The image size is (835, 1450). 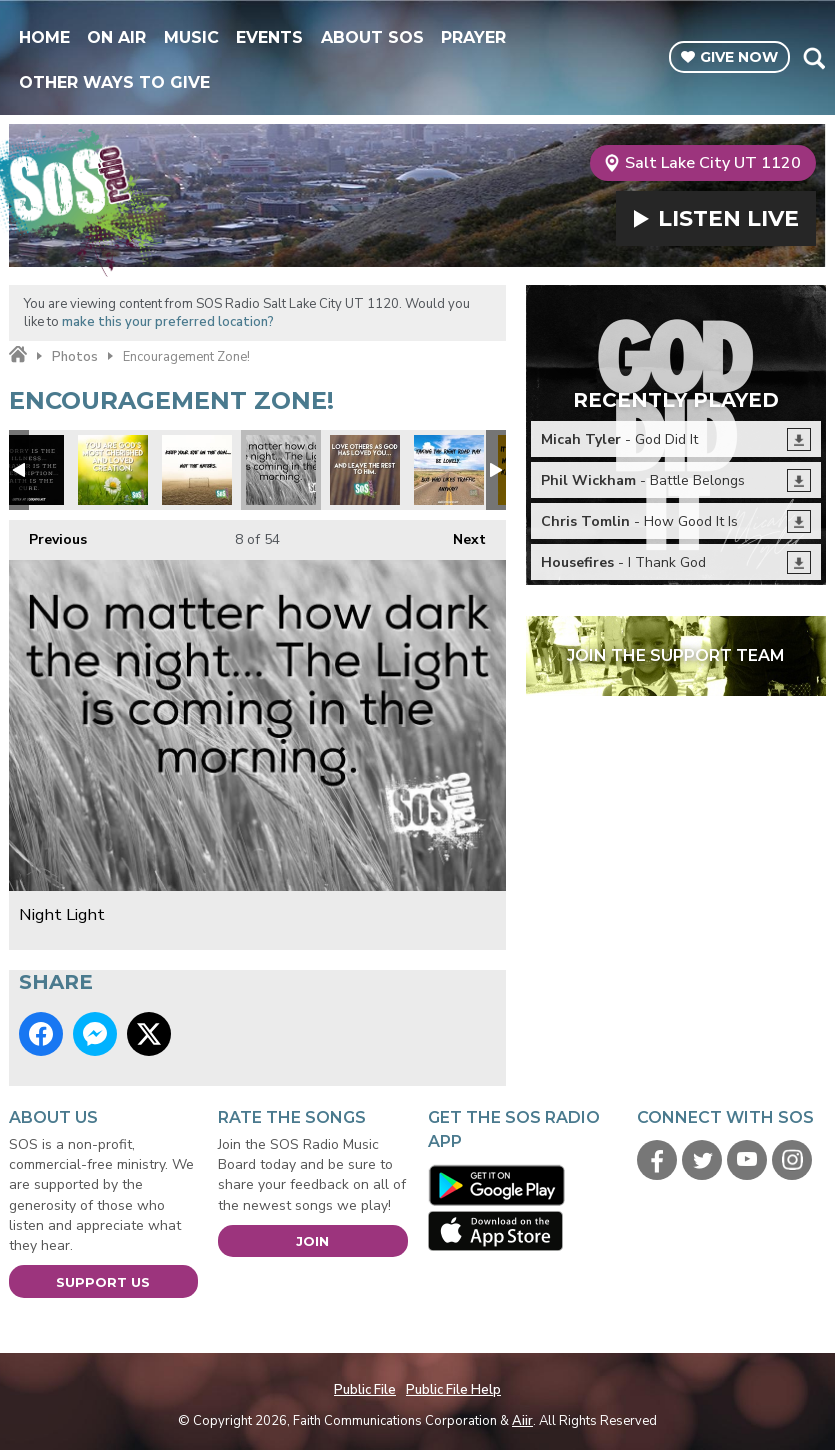 I want to click on Focus, so click(x=449, y=470).